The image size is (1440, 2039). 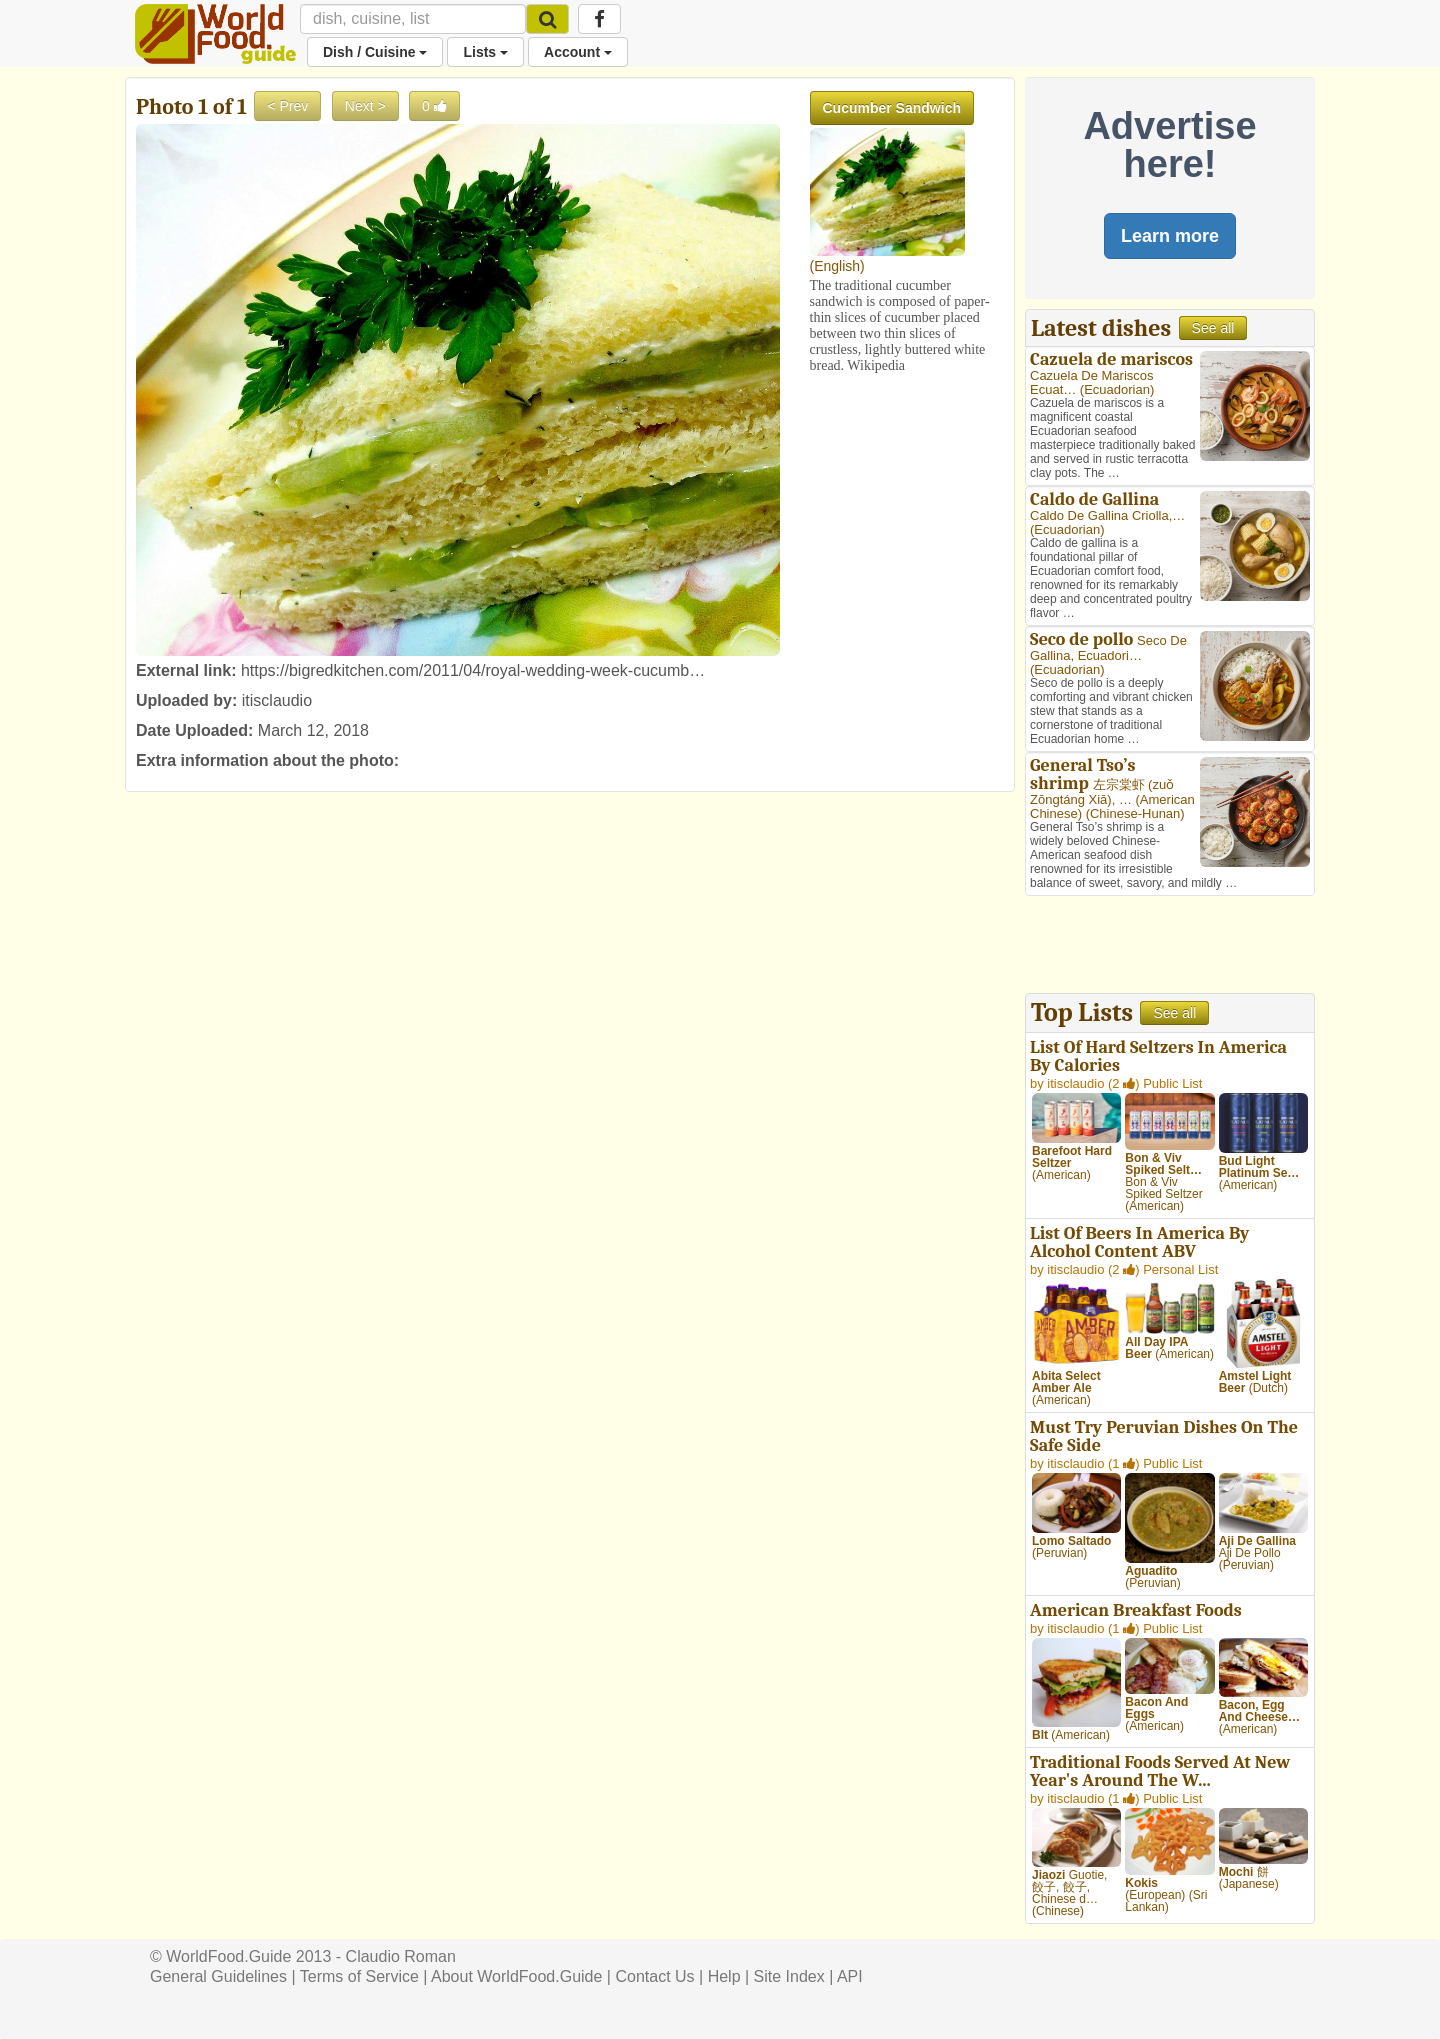 What do you see at coordinates (1170, 236) in the screenshot?
I see `Learn more` at bounding box center [1170, 236].